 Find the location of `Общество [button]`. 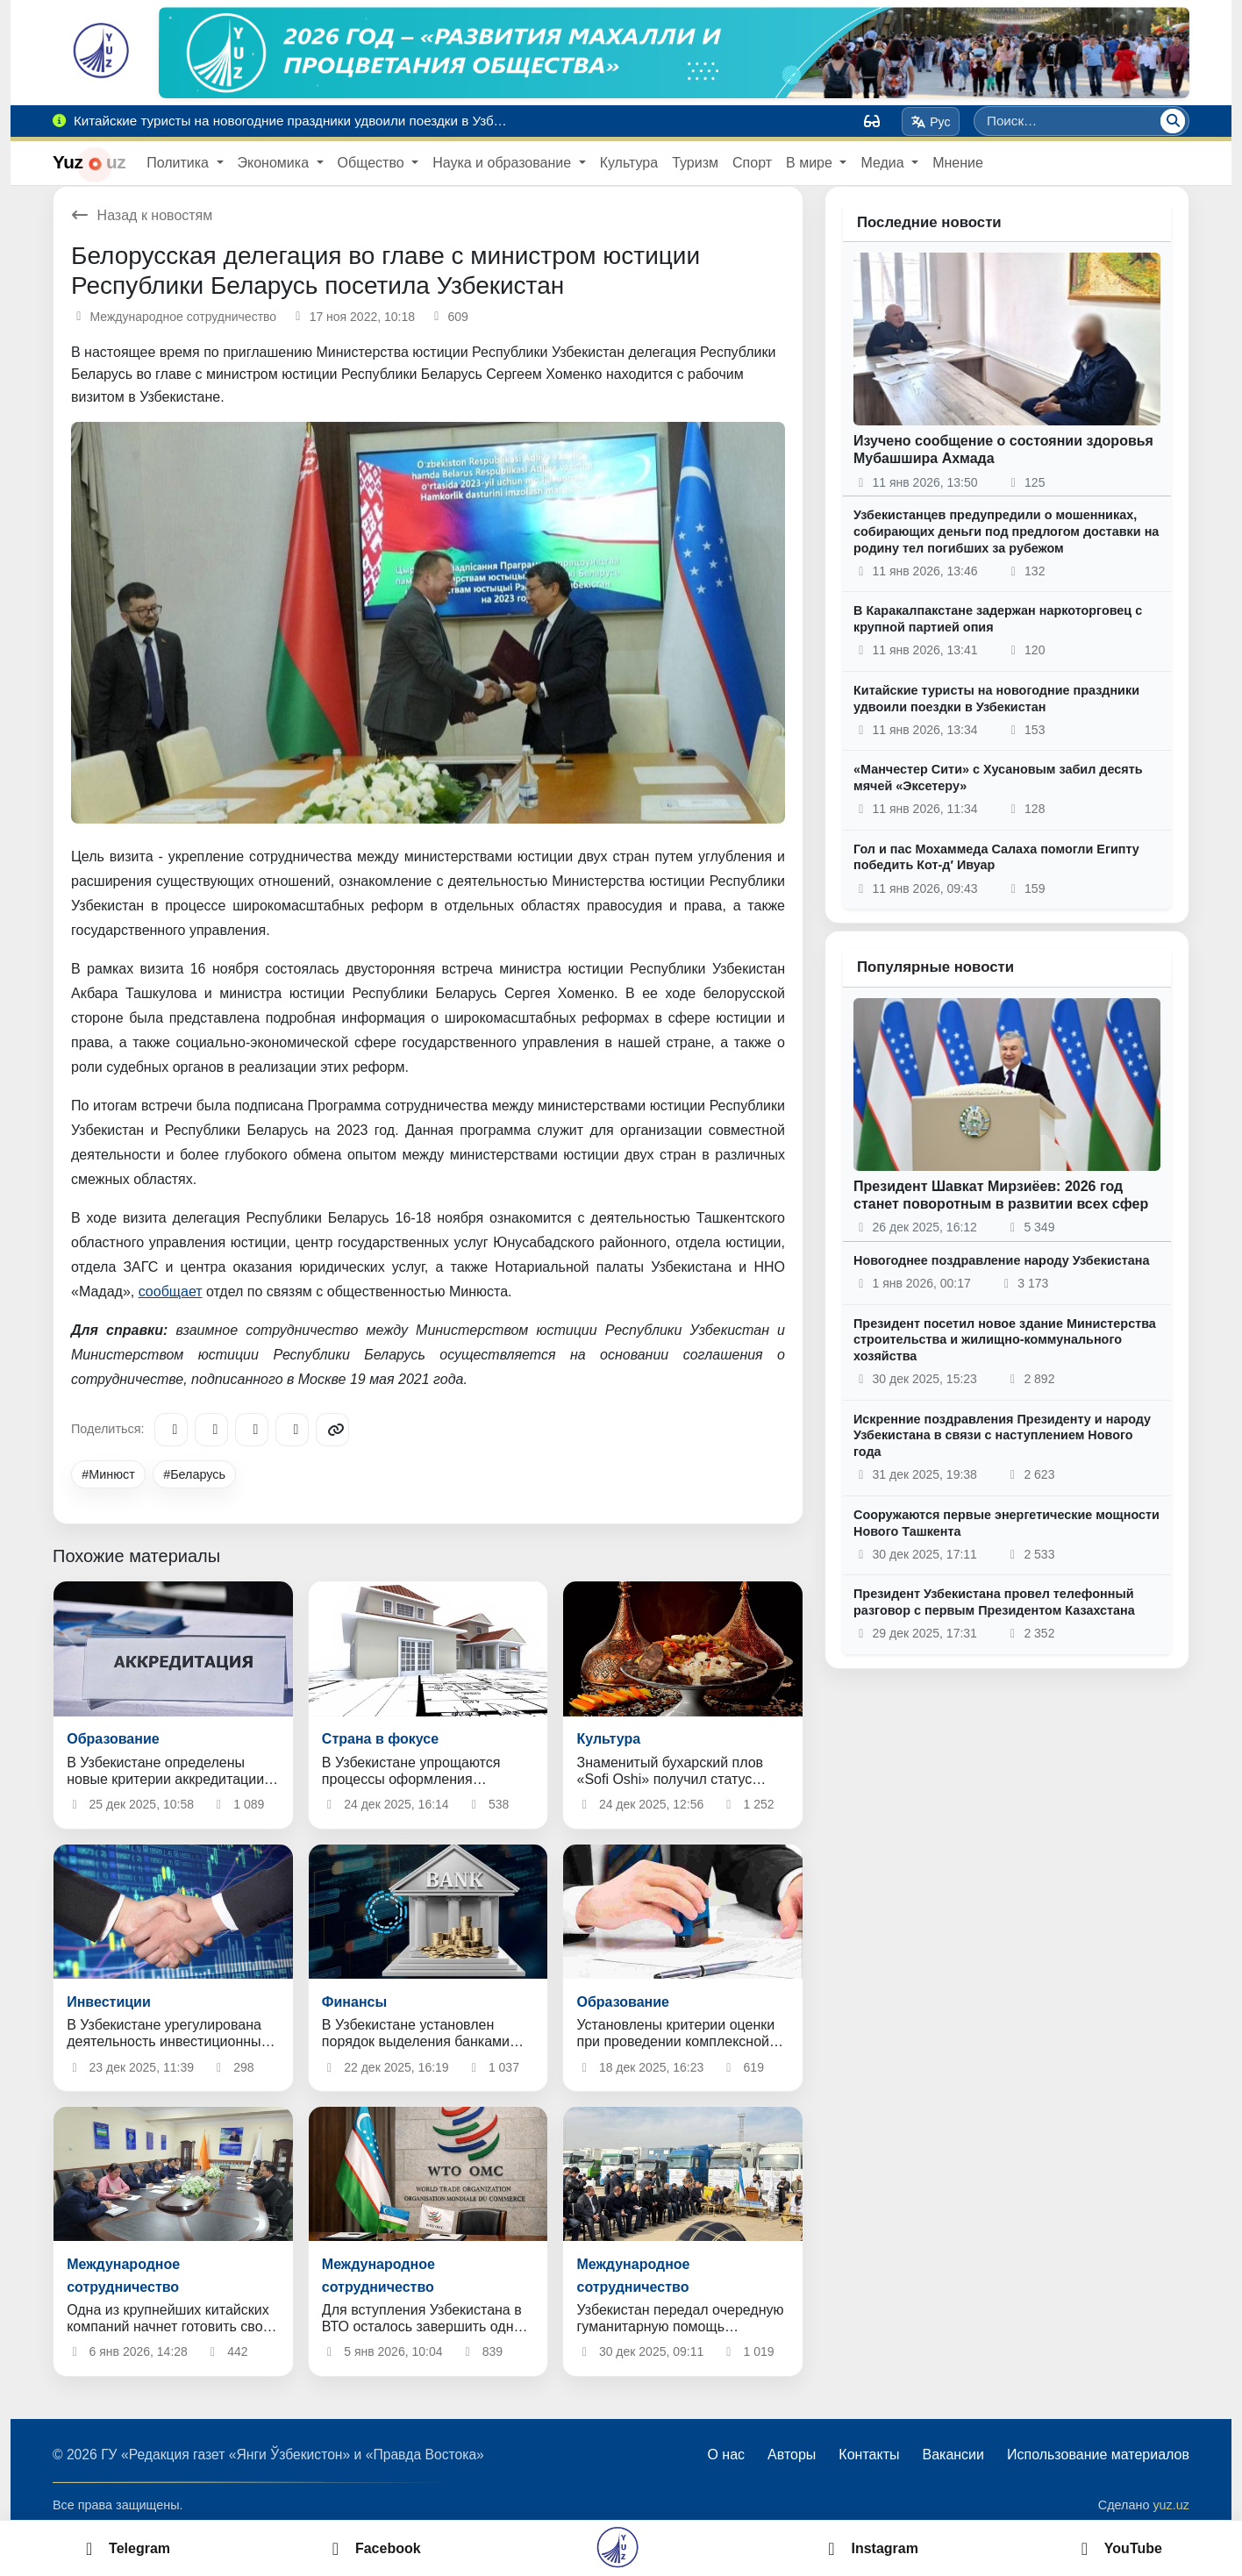

Общество [button] is located at coordinates (373, 162).